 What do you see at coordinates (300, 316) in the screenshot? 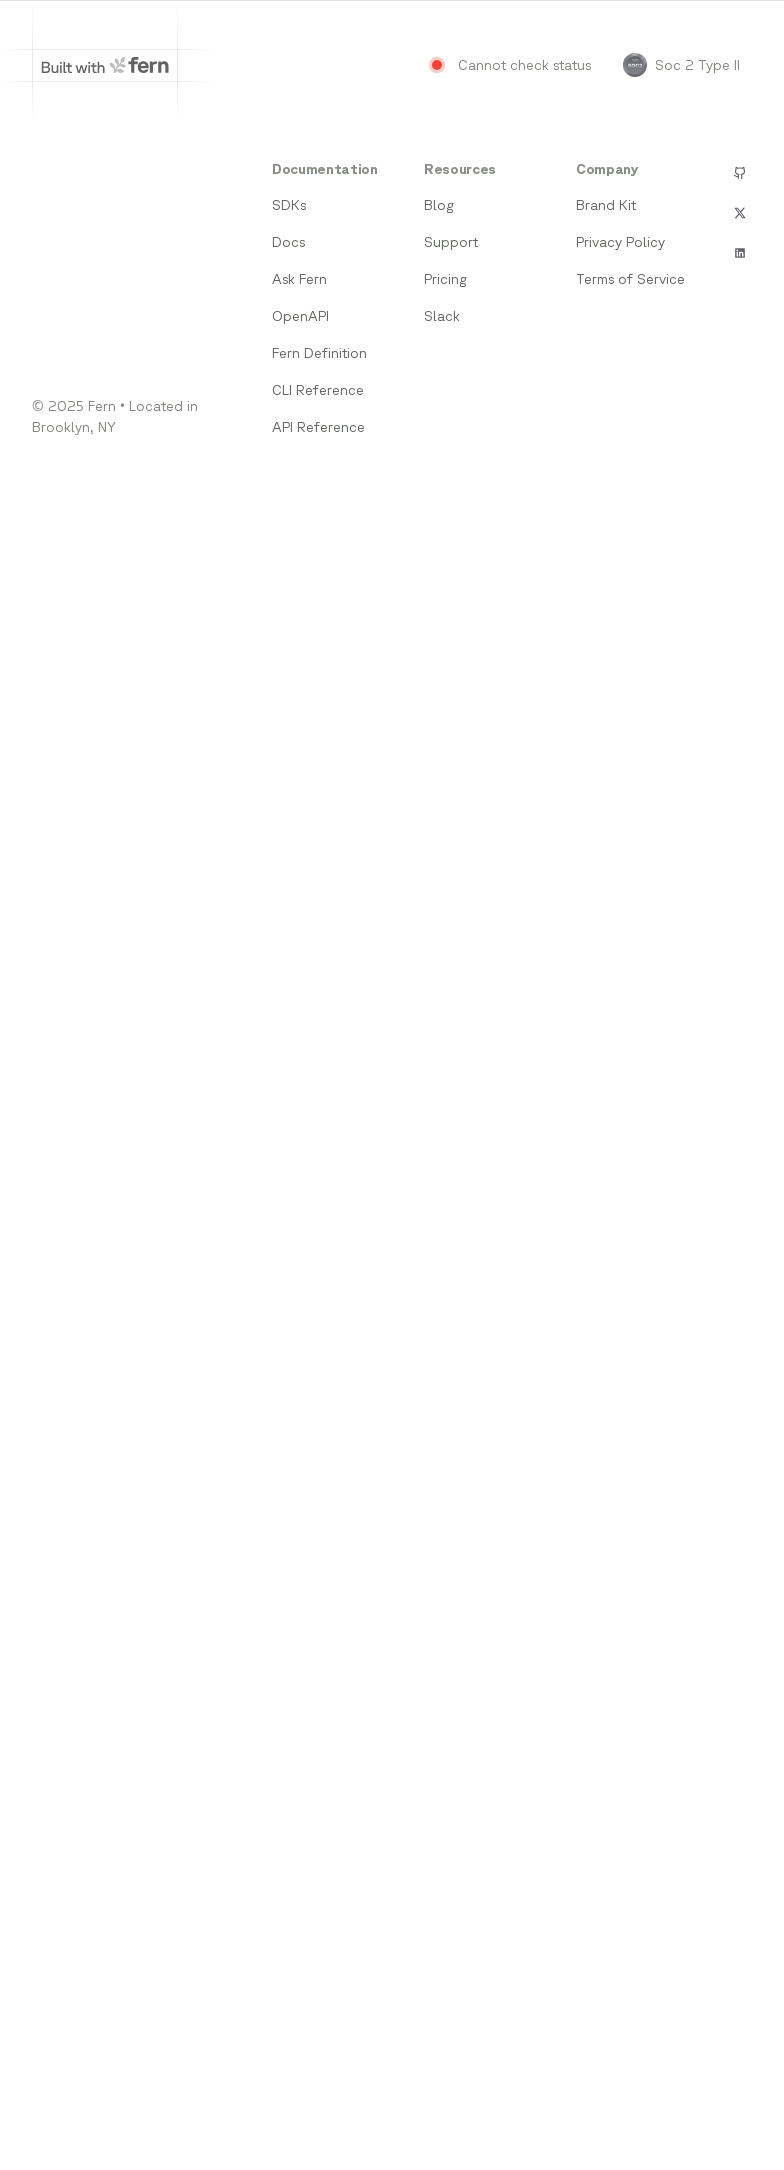
I see `OpenAPI` at bounding box center [300, 316].